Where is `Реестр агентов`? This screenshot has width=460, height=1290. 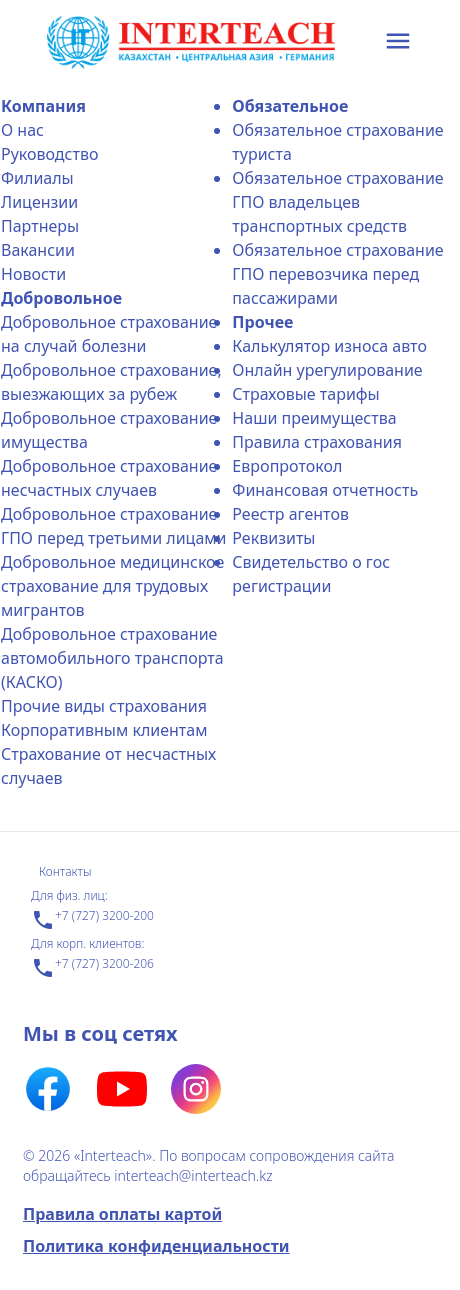 Реестр агентов is located at coordinates (290, 514).